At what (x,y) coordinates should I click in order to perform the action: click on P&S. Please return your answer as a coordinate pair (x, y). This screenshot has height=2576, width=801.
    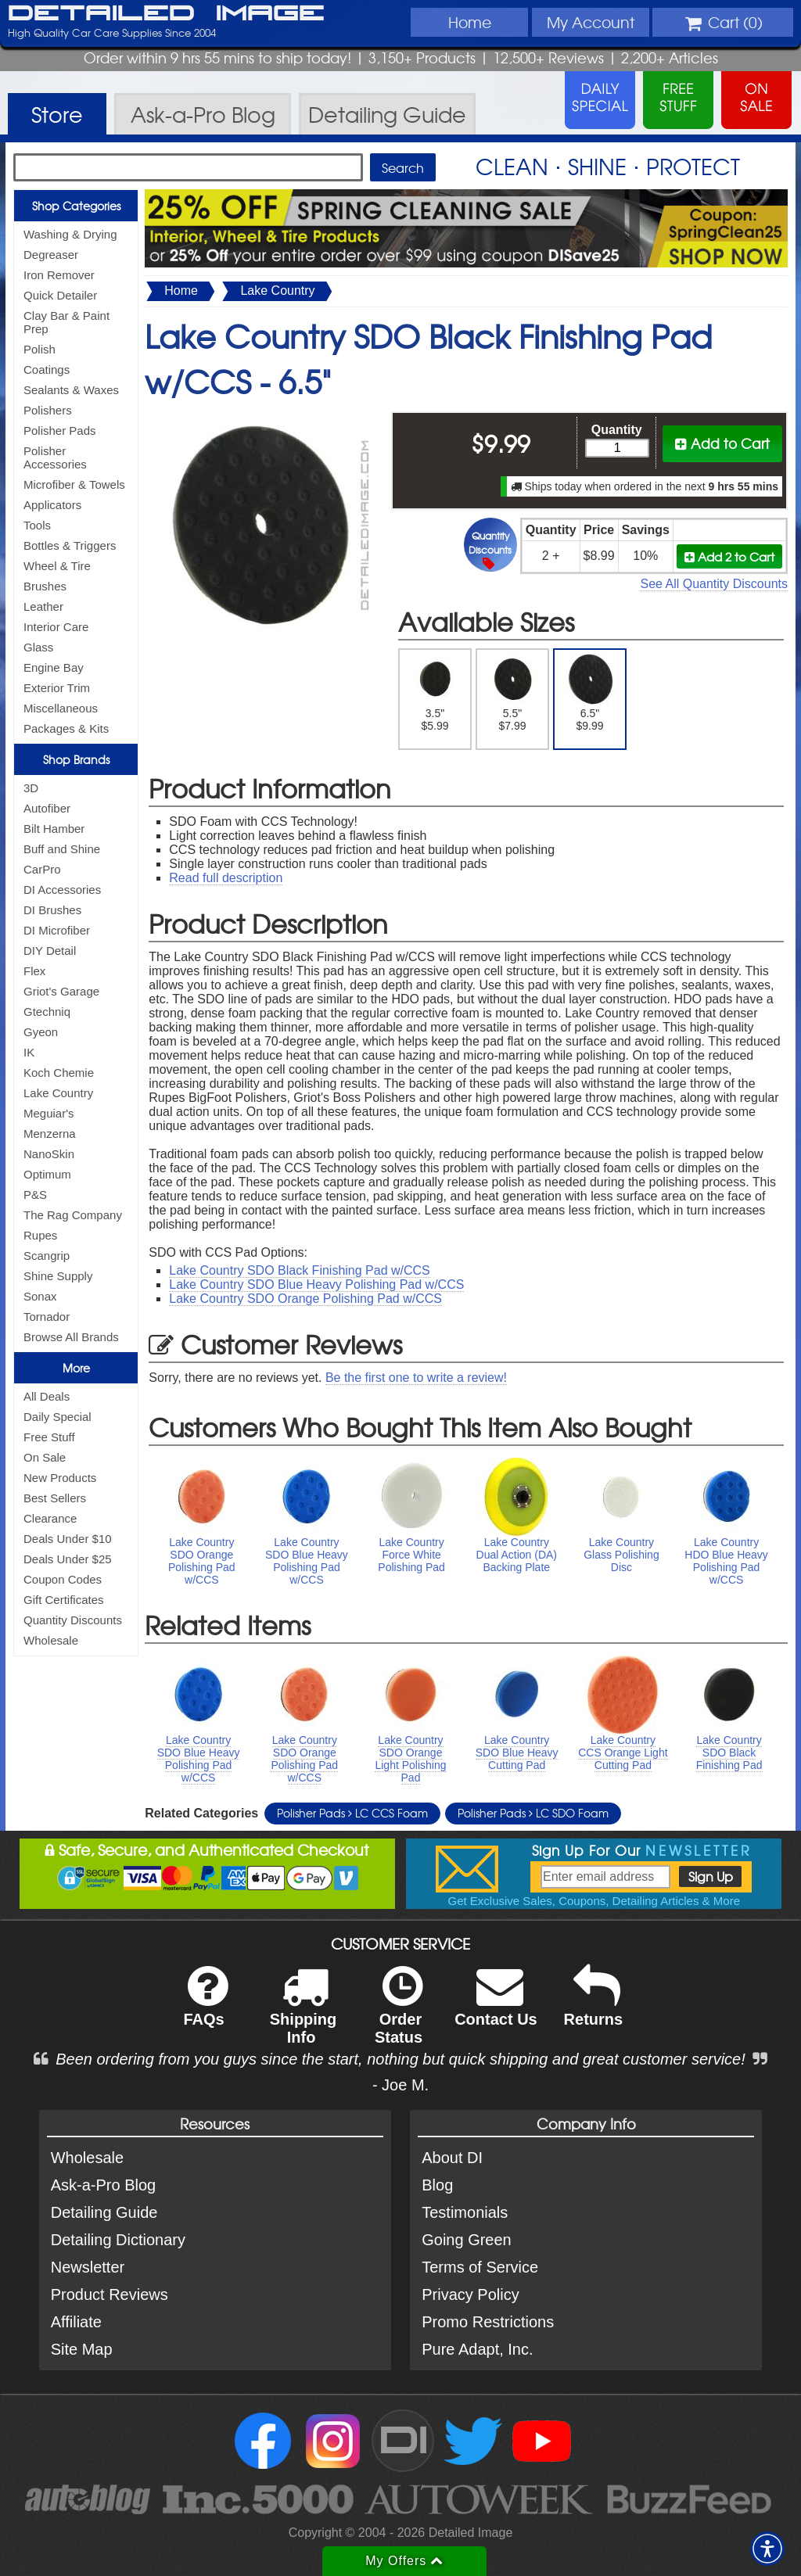
    Looking at the image, I should click on (35, 1194).